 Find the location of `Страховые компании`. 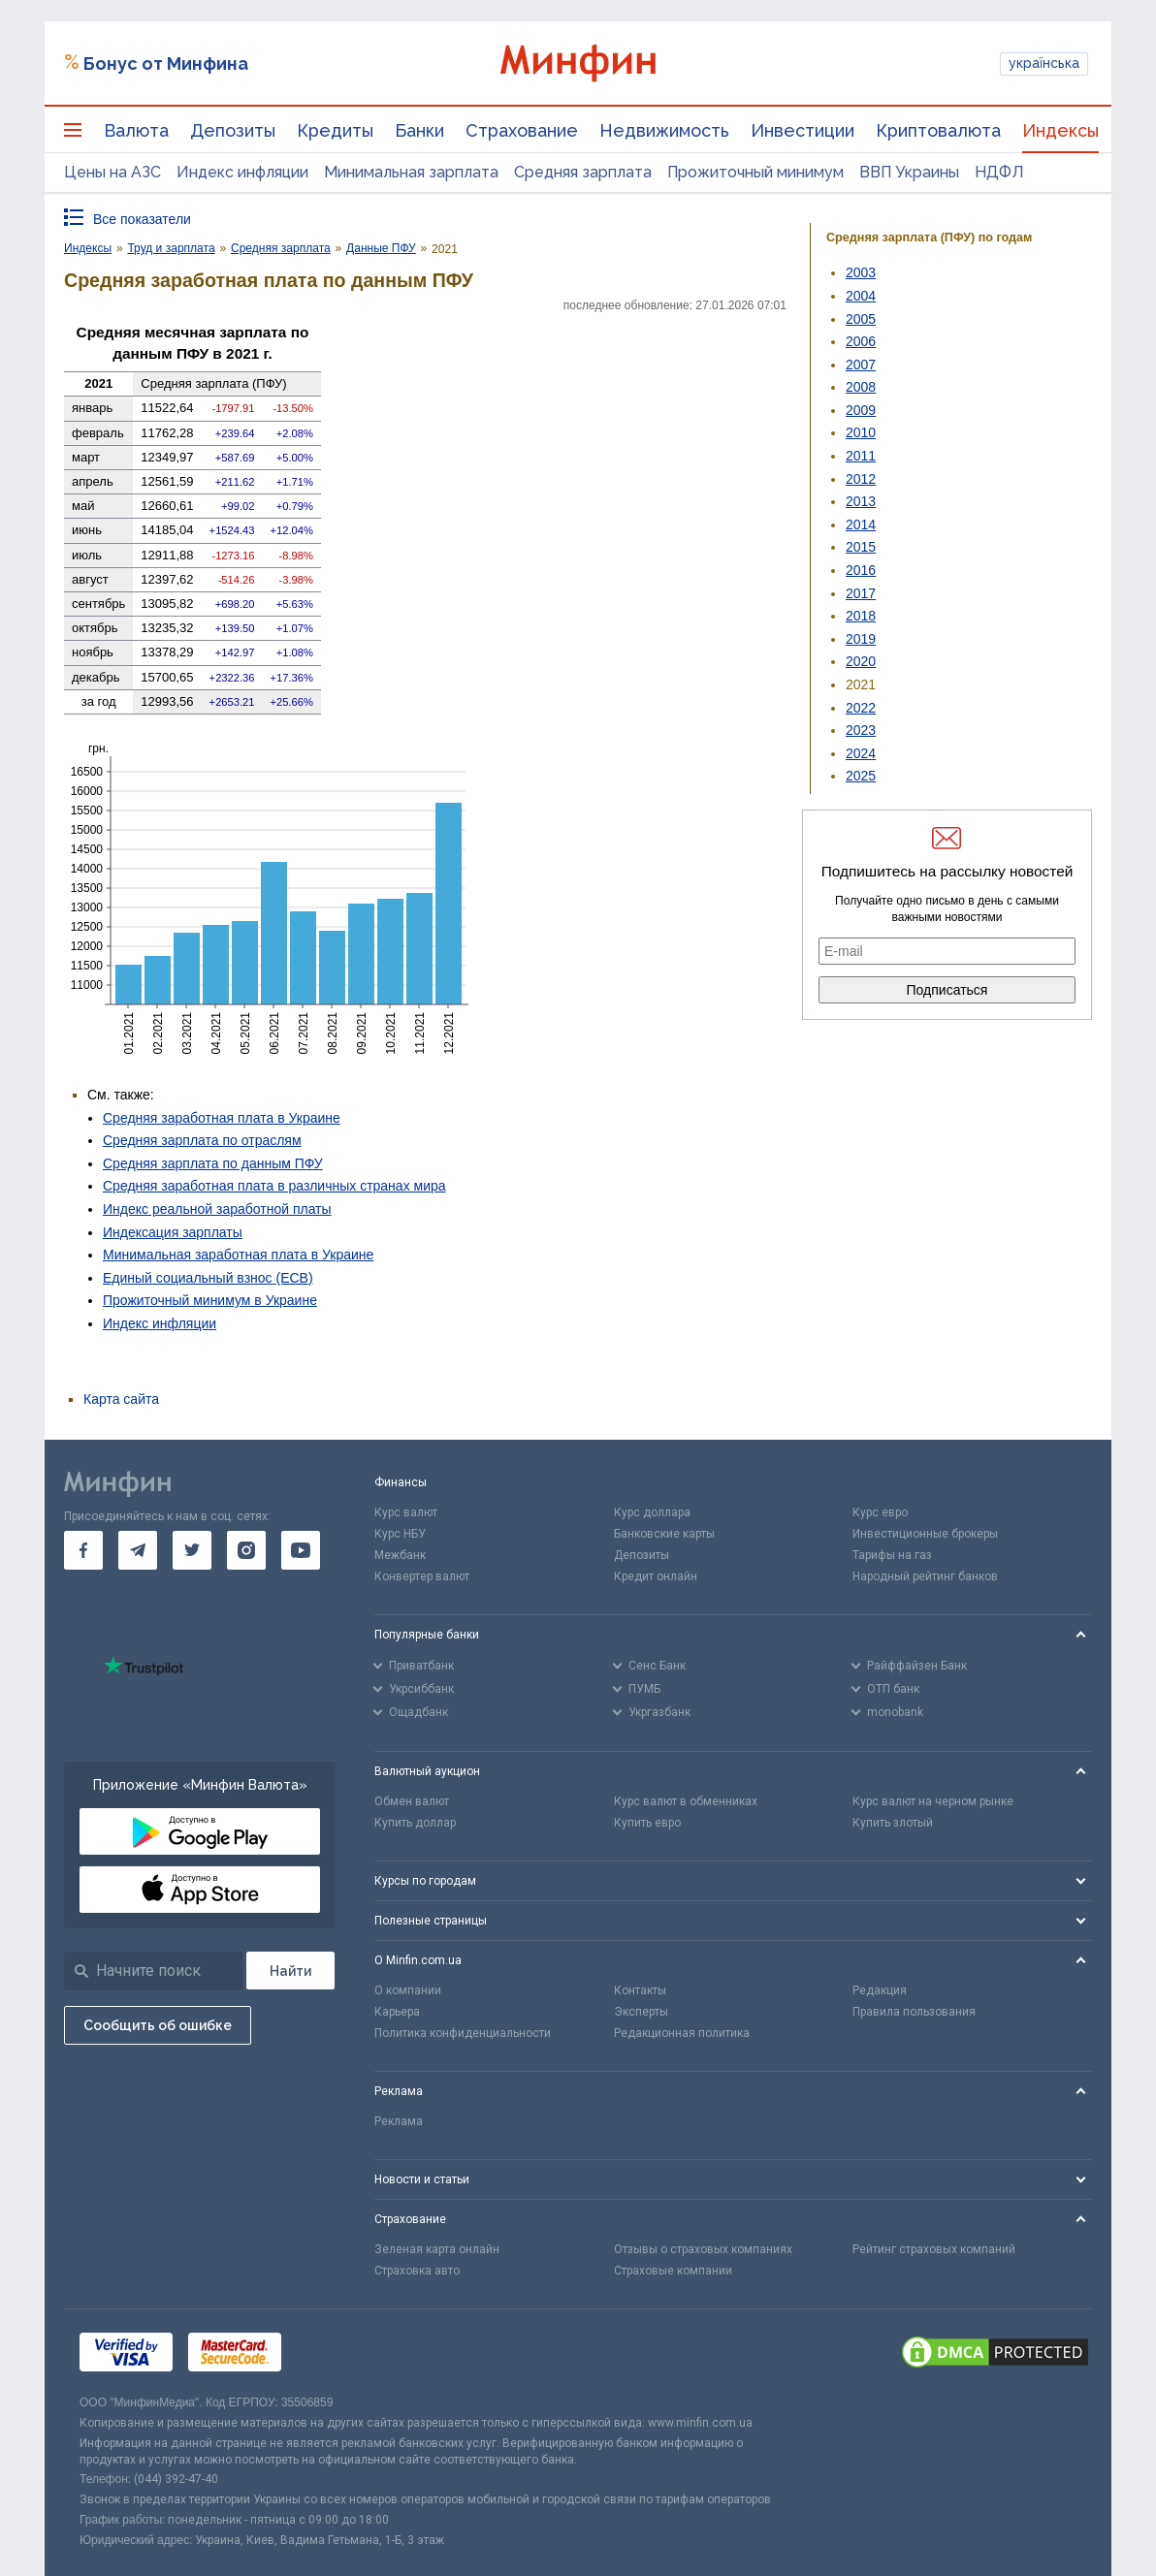

Страховые компании is located at coordinates (673, 2270).